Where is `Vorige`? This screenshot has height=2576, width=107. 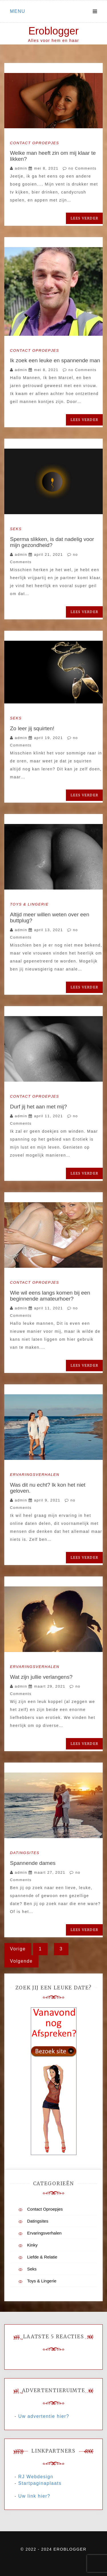
Vorige is located at coordinates (18, 1948).